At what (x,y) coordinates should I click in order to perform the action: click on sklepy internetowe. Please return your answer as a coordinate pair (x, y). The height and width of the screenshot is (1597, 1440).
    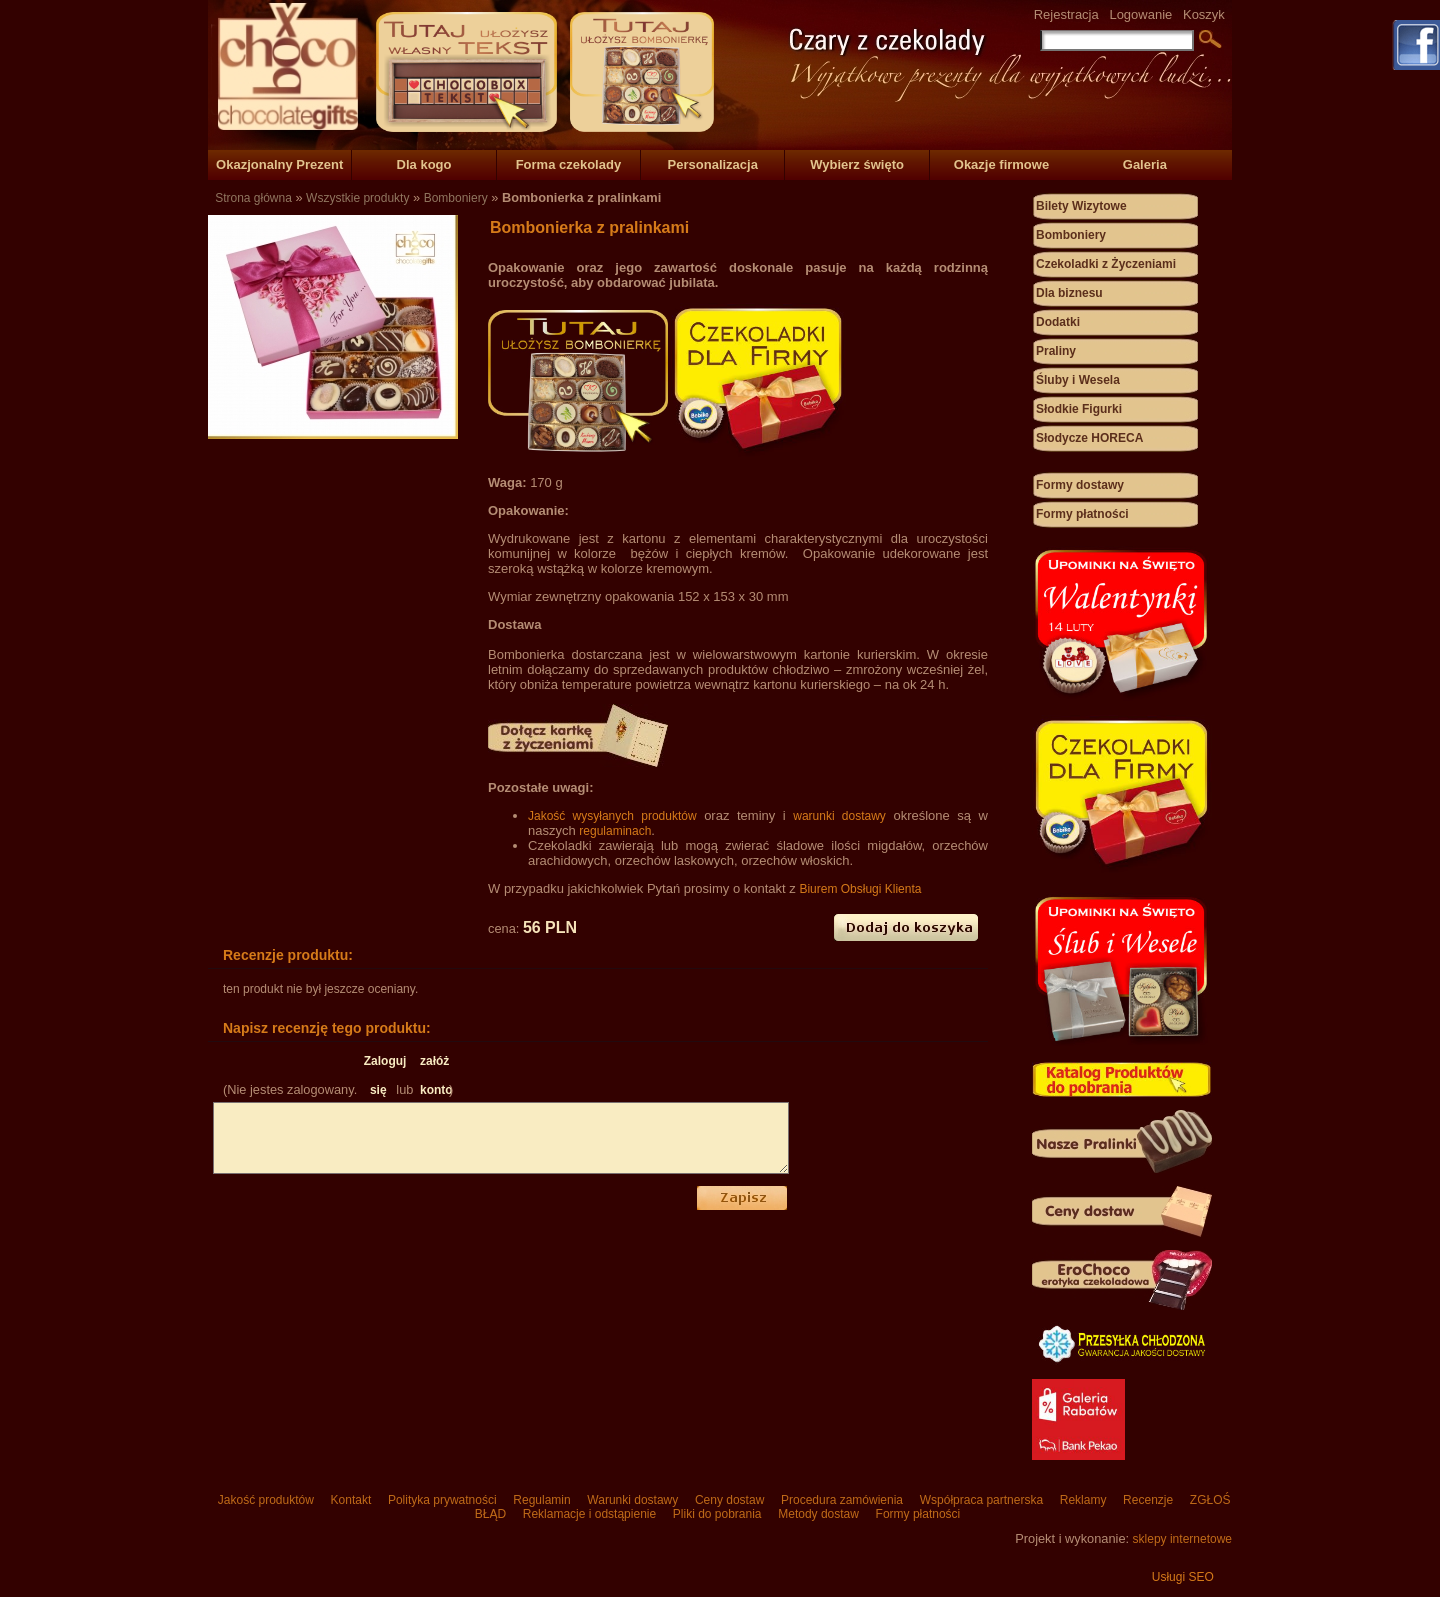
    Looking at the image, I should click on (1182, 1539).